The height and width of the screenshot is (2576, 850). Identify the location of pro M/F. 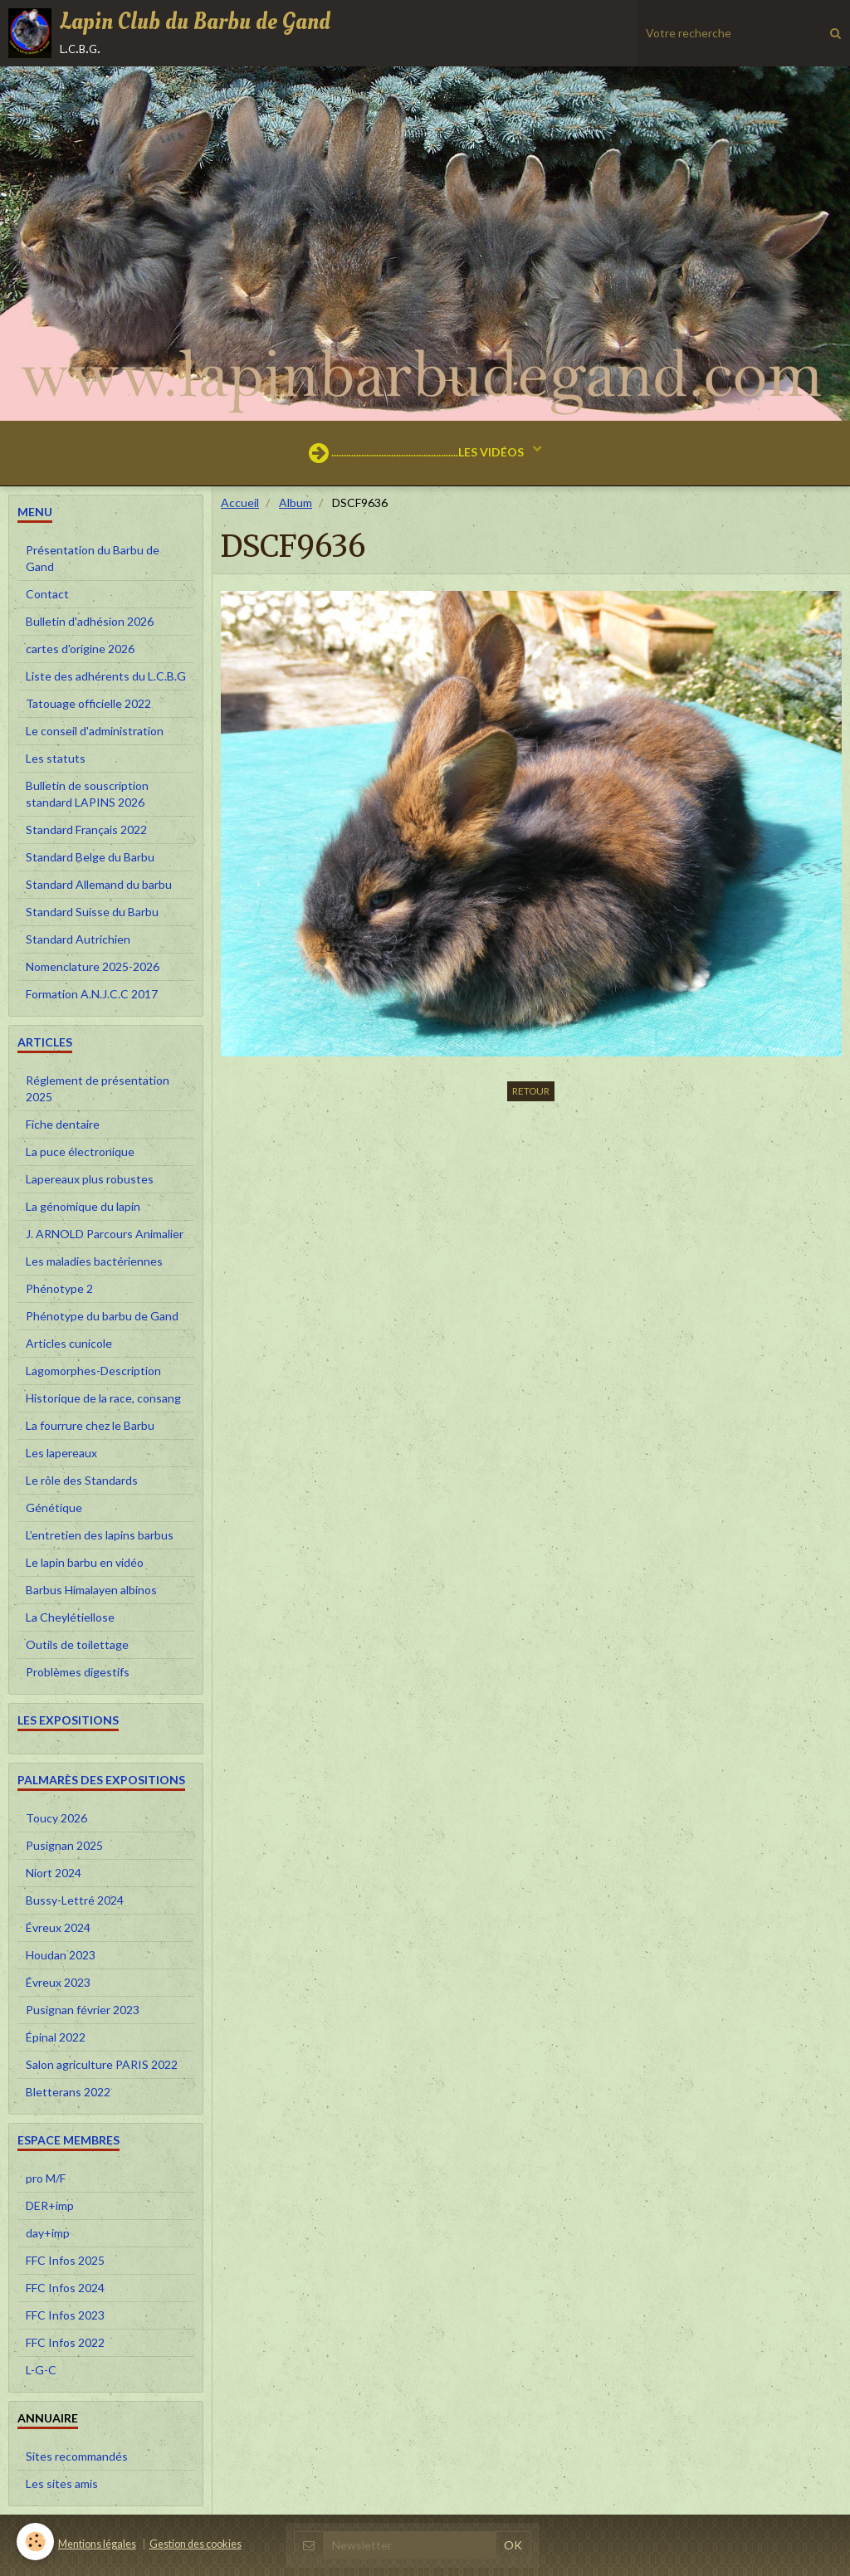
(46, 2178).